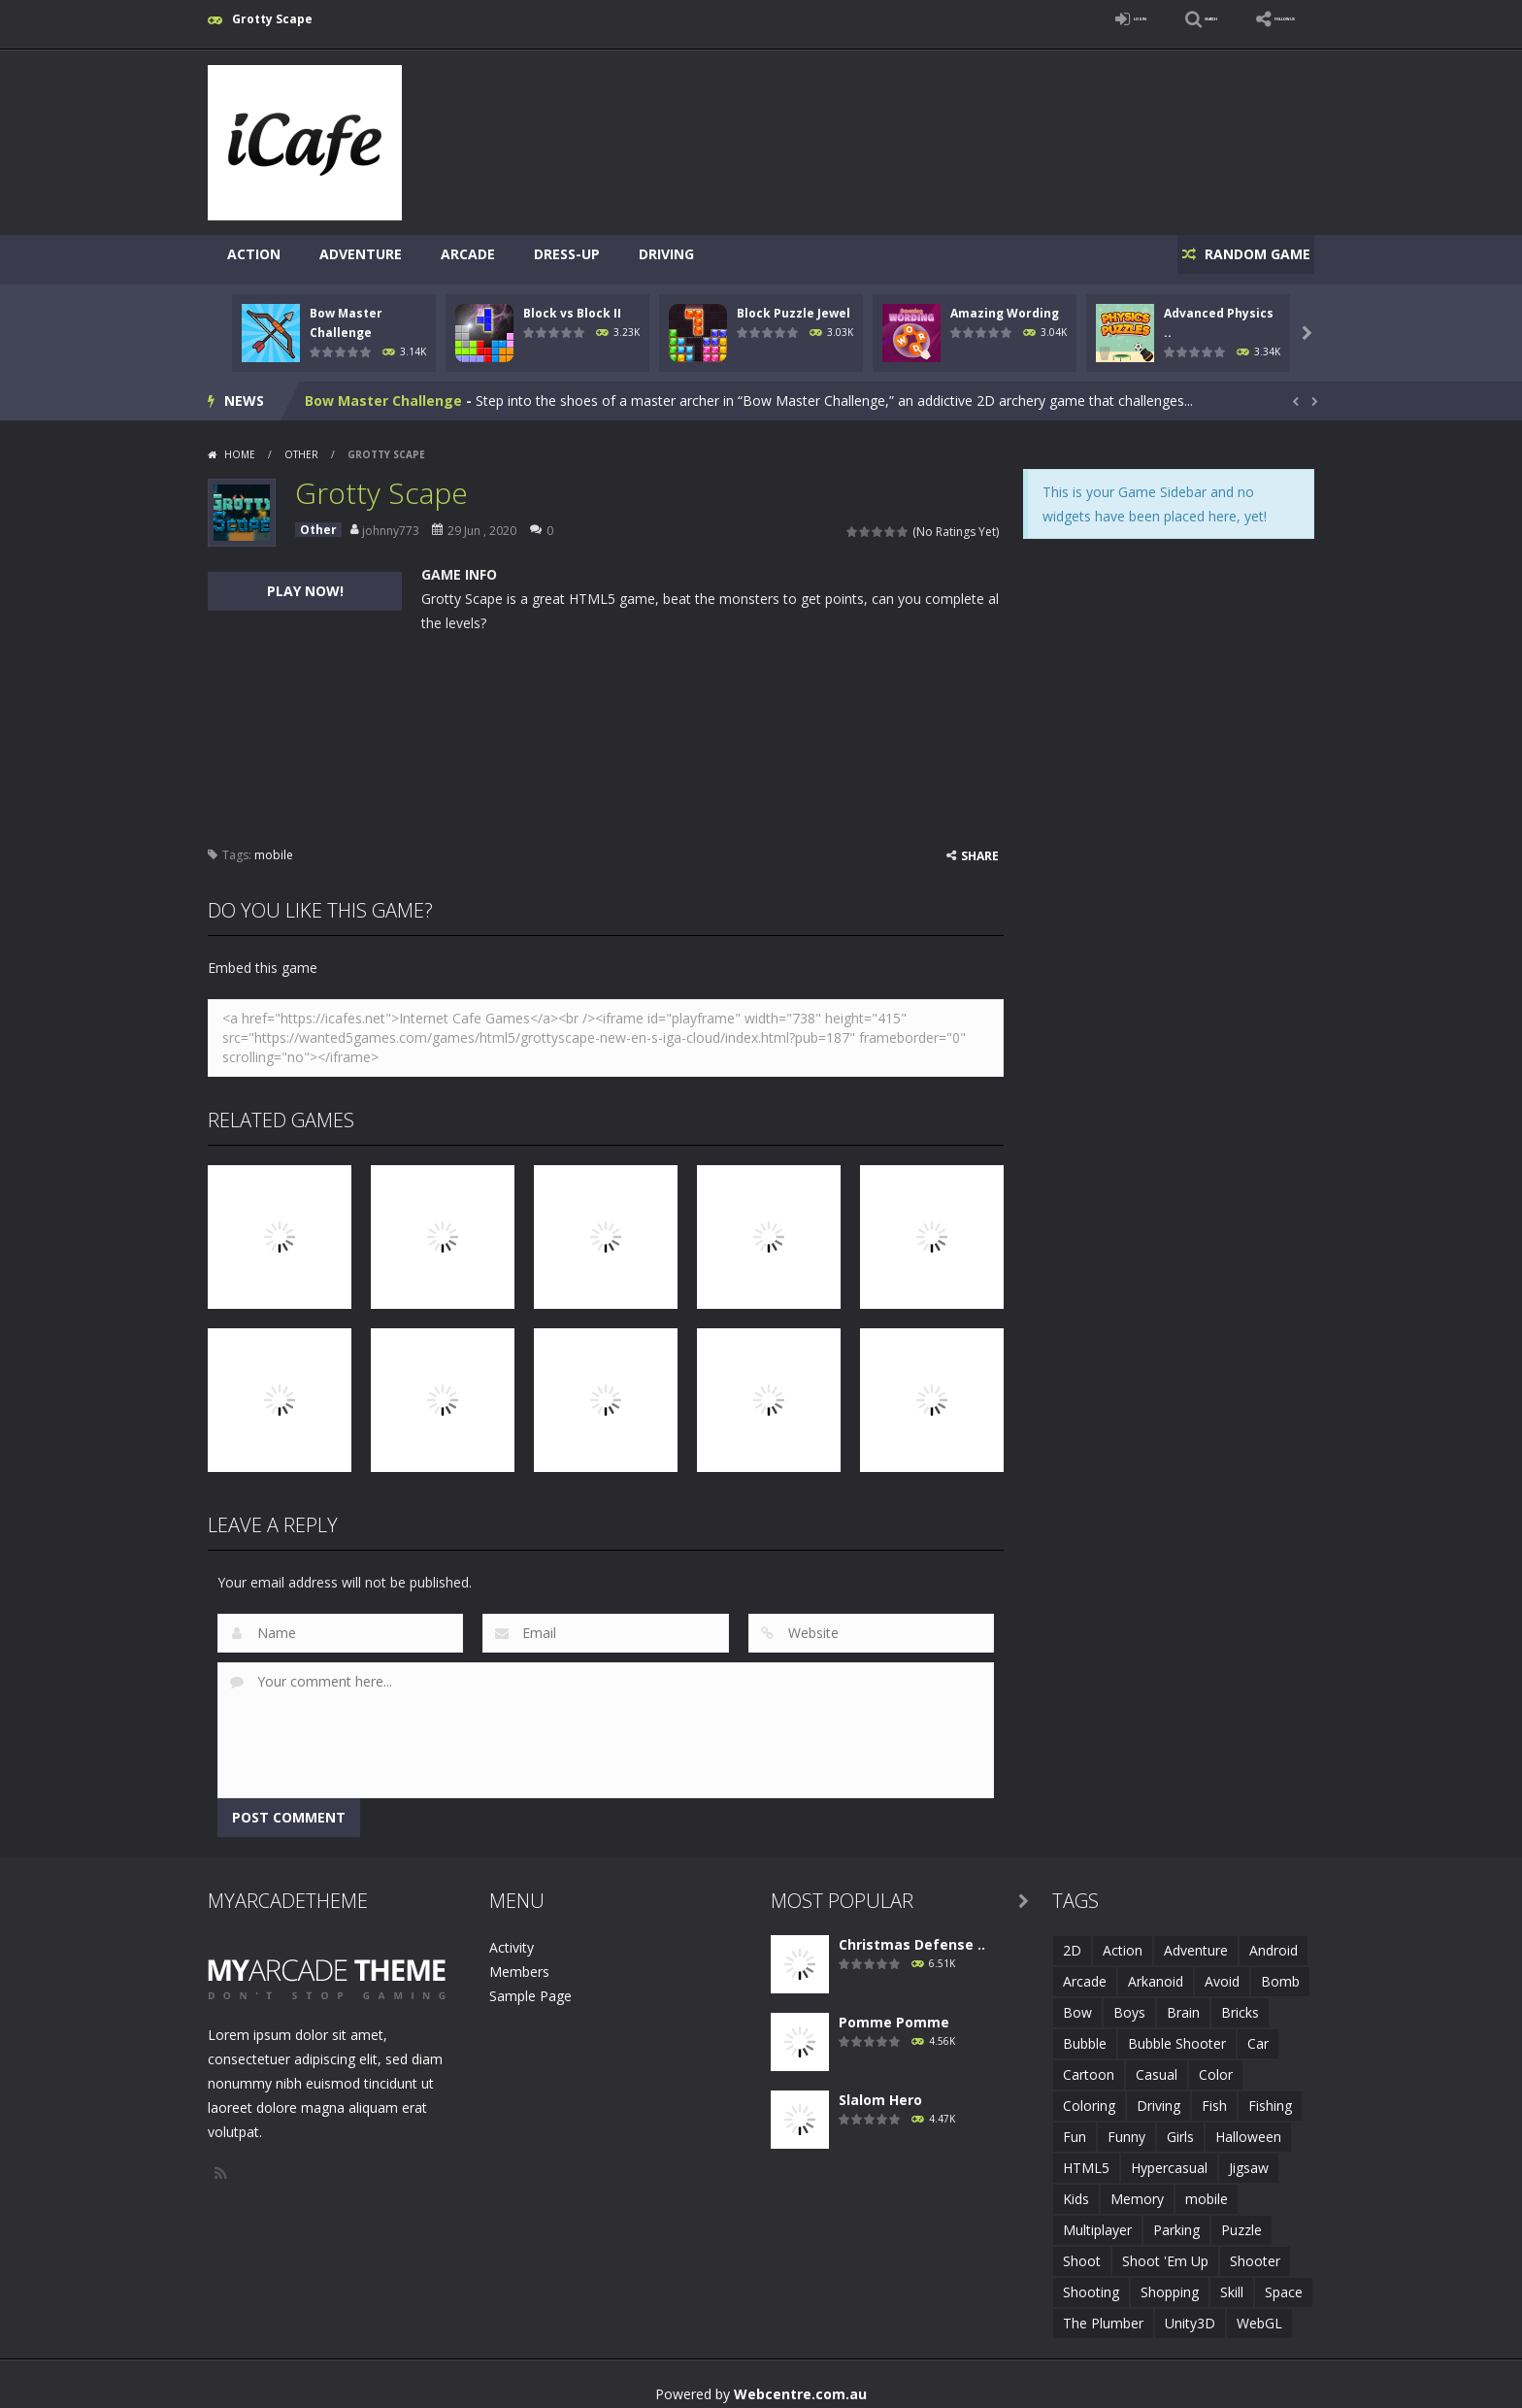  I want to click on Bow Master Challenge, so click(383, 390).